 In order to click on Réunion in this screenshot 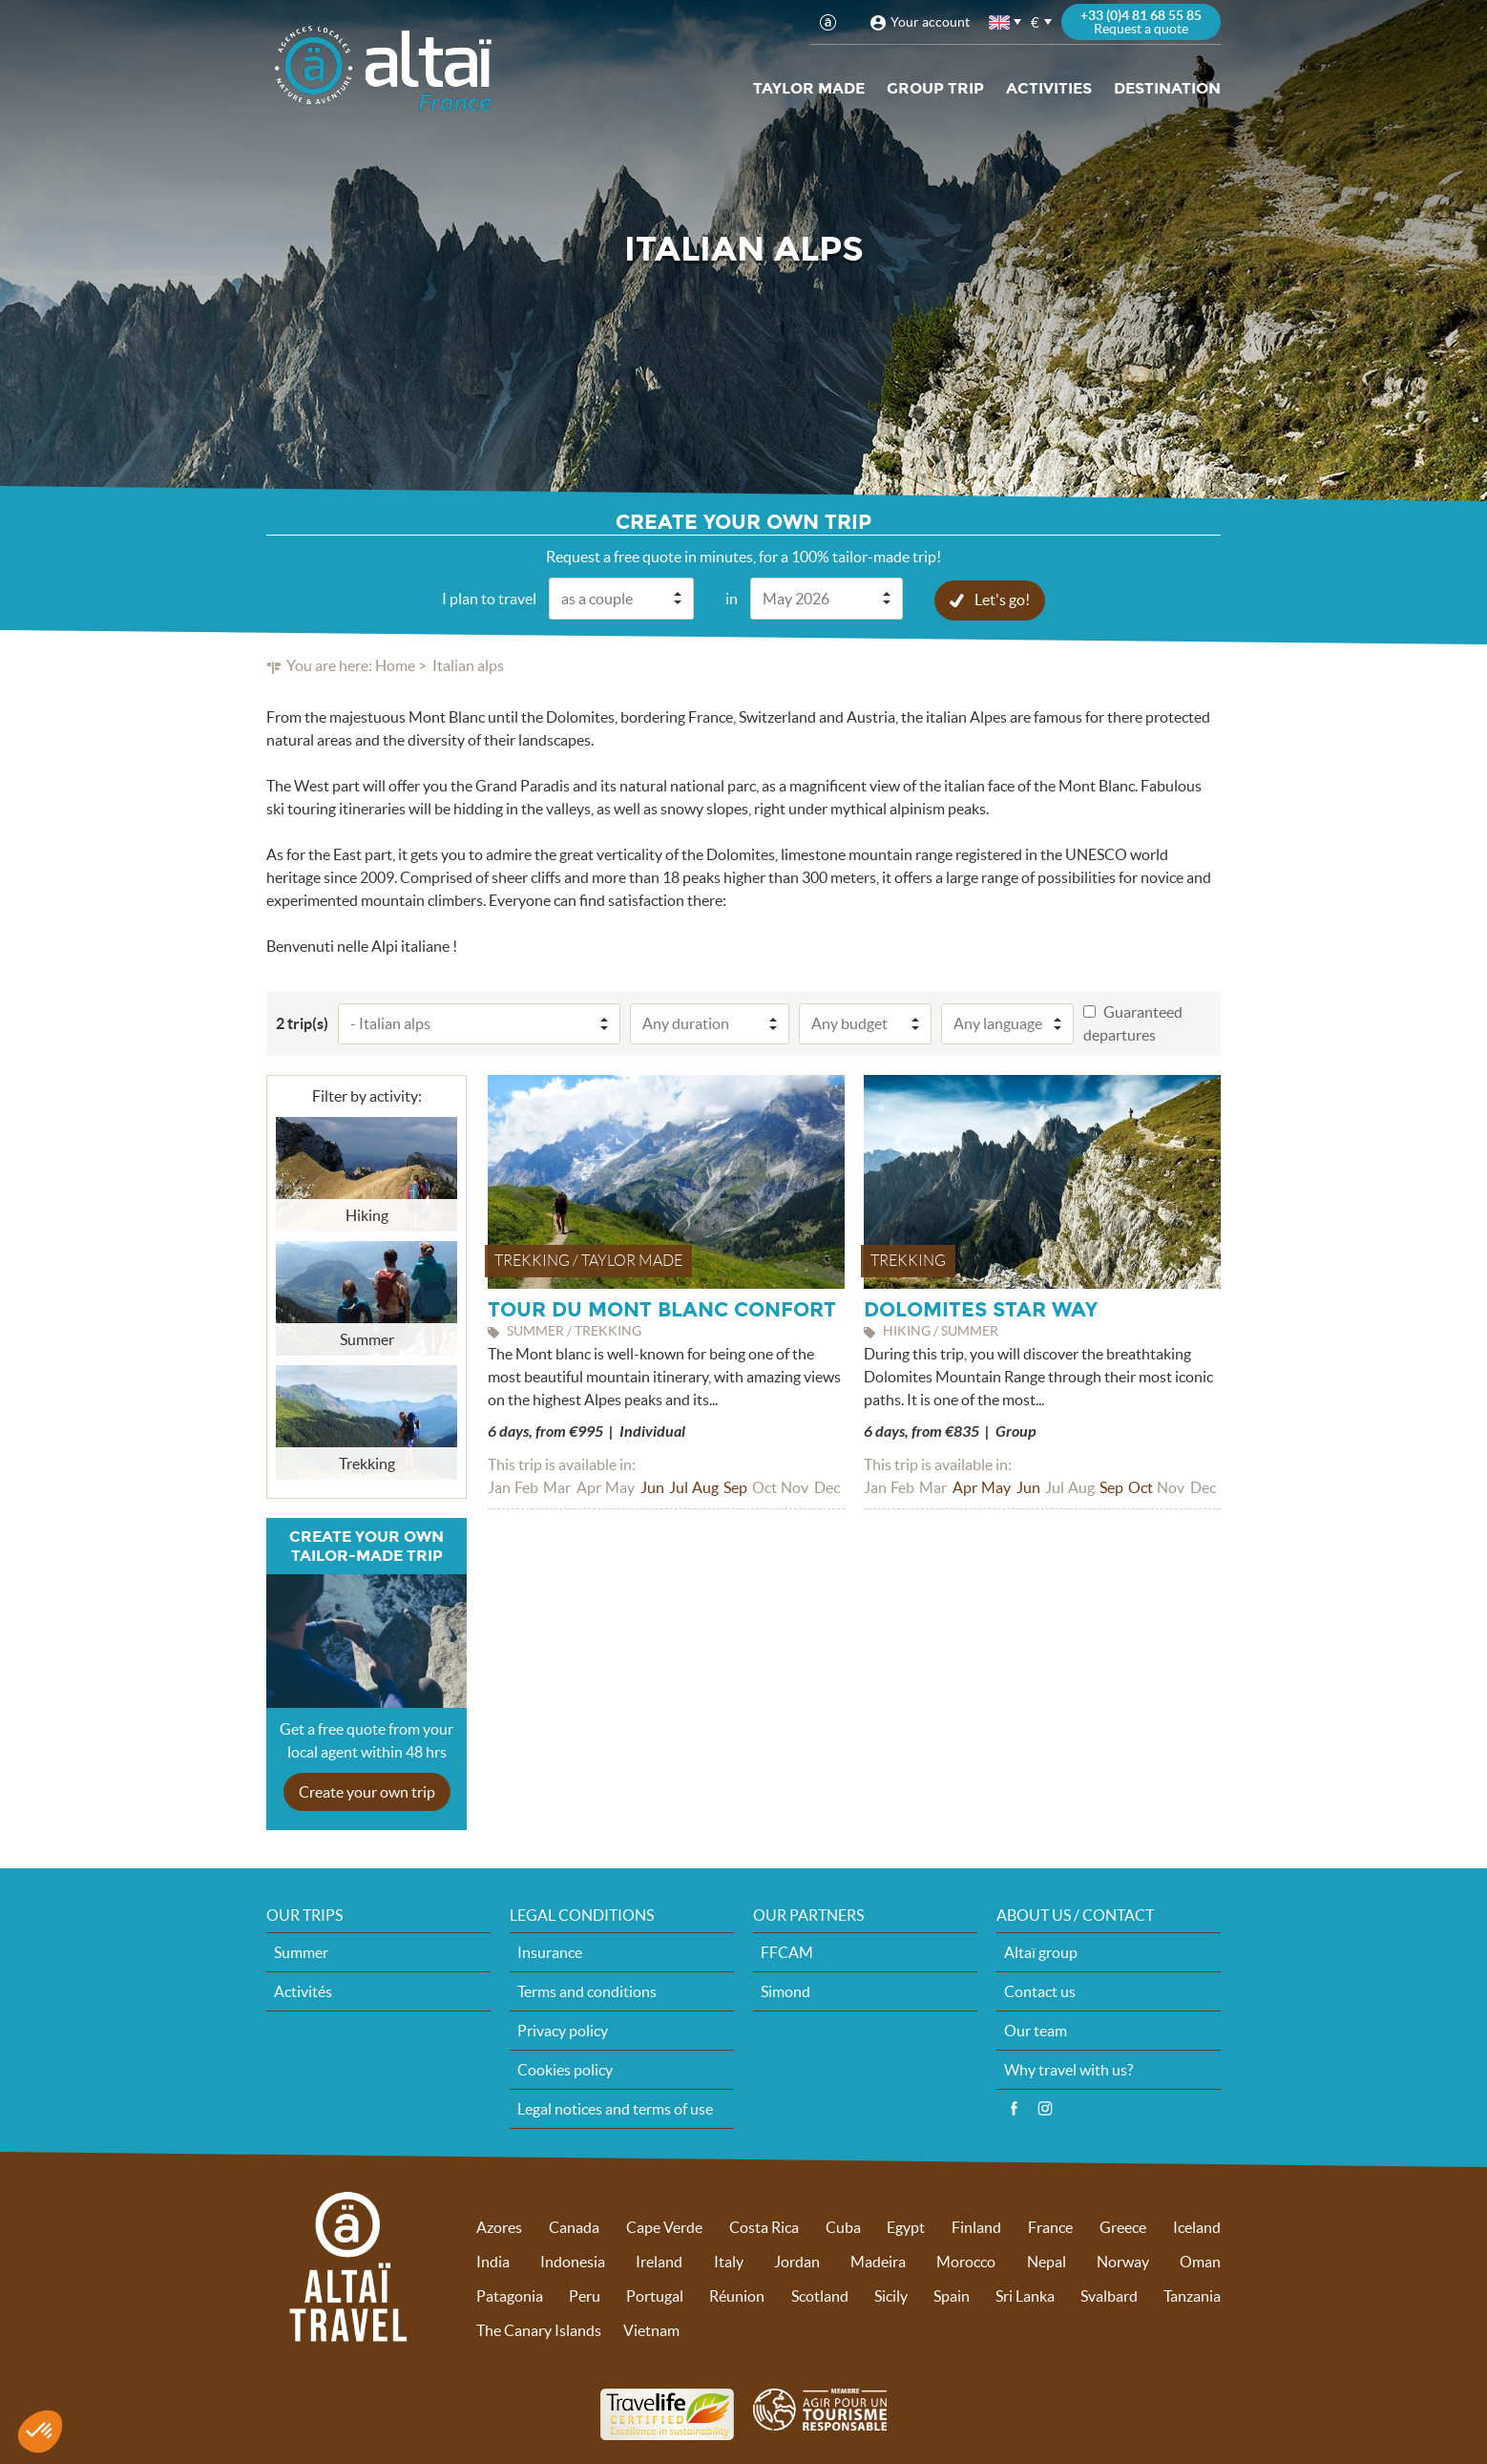, I will do `click(736, 2295)`.